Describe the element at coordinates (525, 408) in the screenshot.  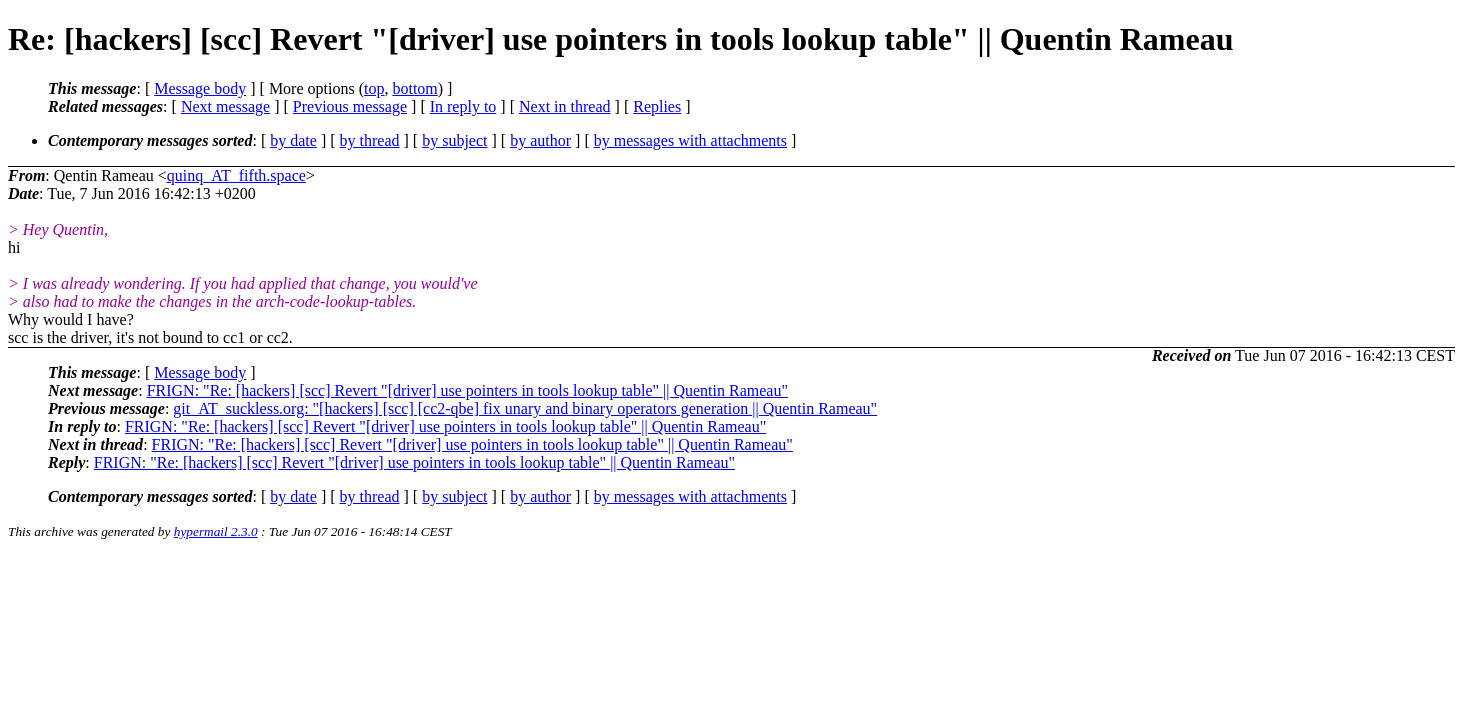
I see `git_AT_suckless.org: "[hackers] [scc] [cc2-qbe] fix unary and binary operators generation || Quentin Rameau"` at that location.